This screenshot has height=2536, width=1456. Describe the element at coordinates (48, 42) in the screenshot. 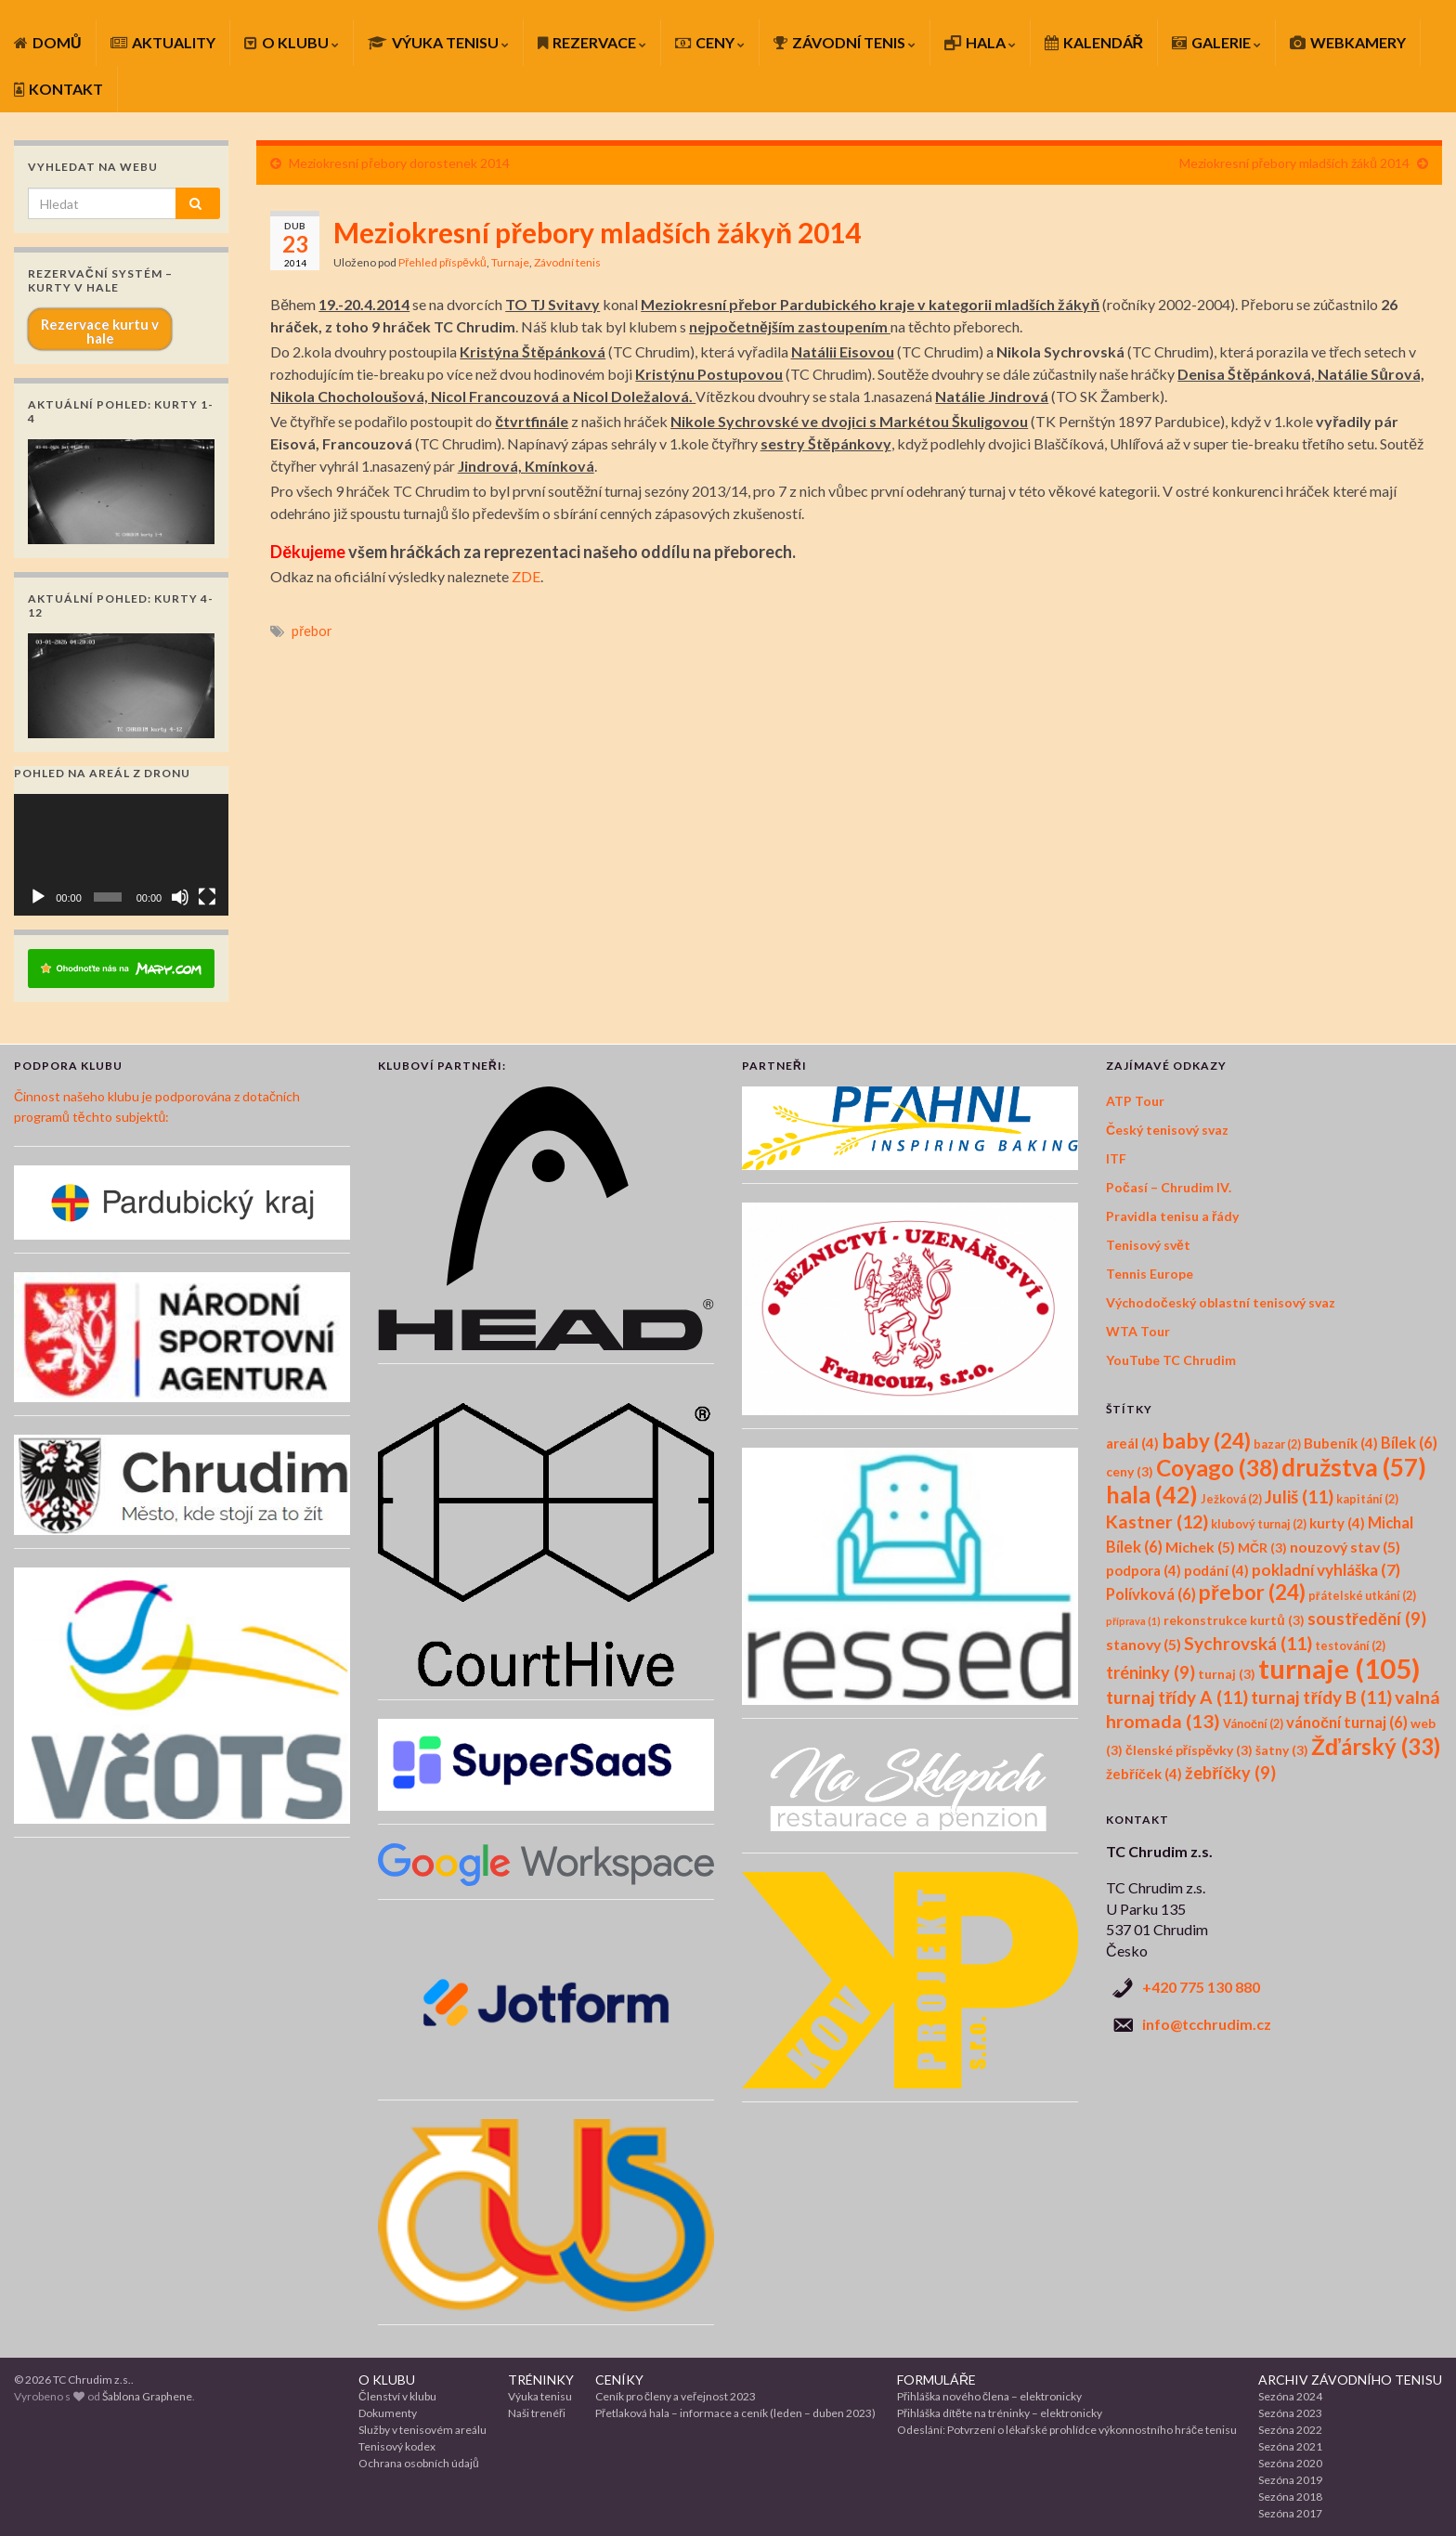

I see `DOMŮ` at that location.